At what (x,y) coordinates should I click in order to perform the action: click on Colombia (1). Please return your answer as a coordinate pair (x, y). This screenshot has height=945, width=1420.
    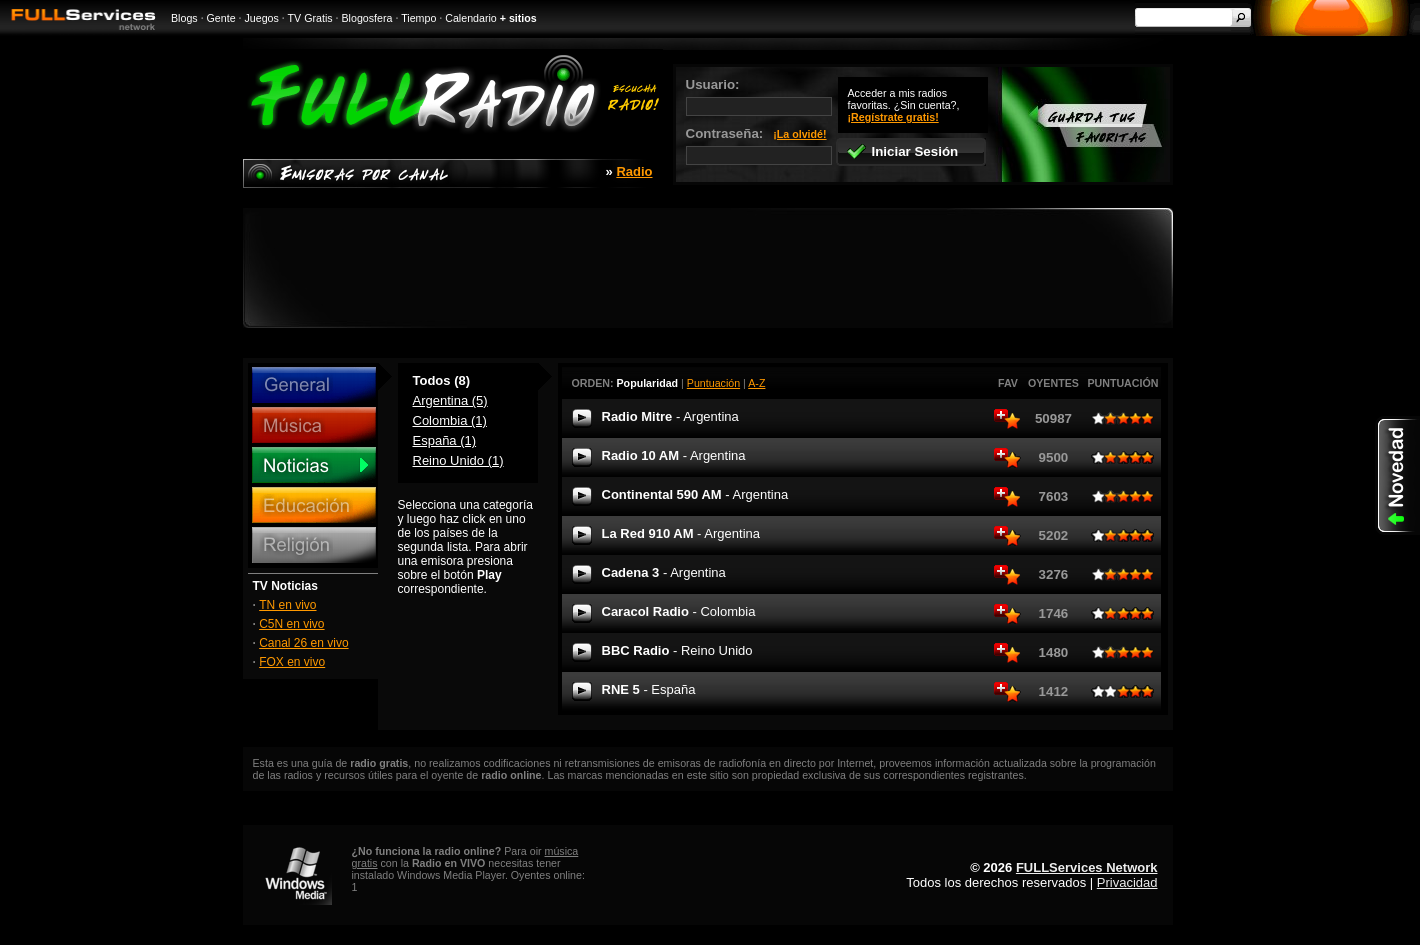
    Looking at the image, I should click on (450, 420).